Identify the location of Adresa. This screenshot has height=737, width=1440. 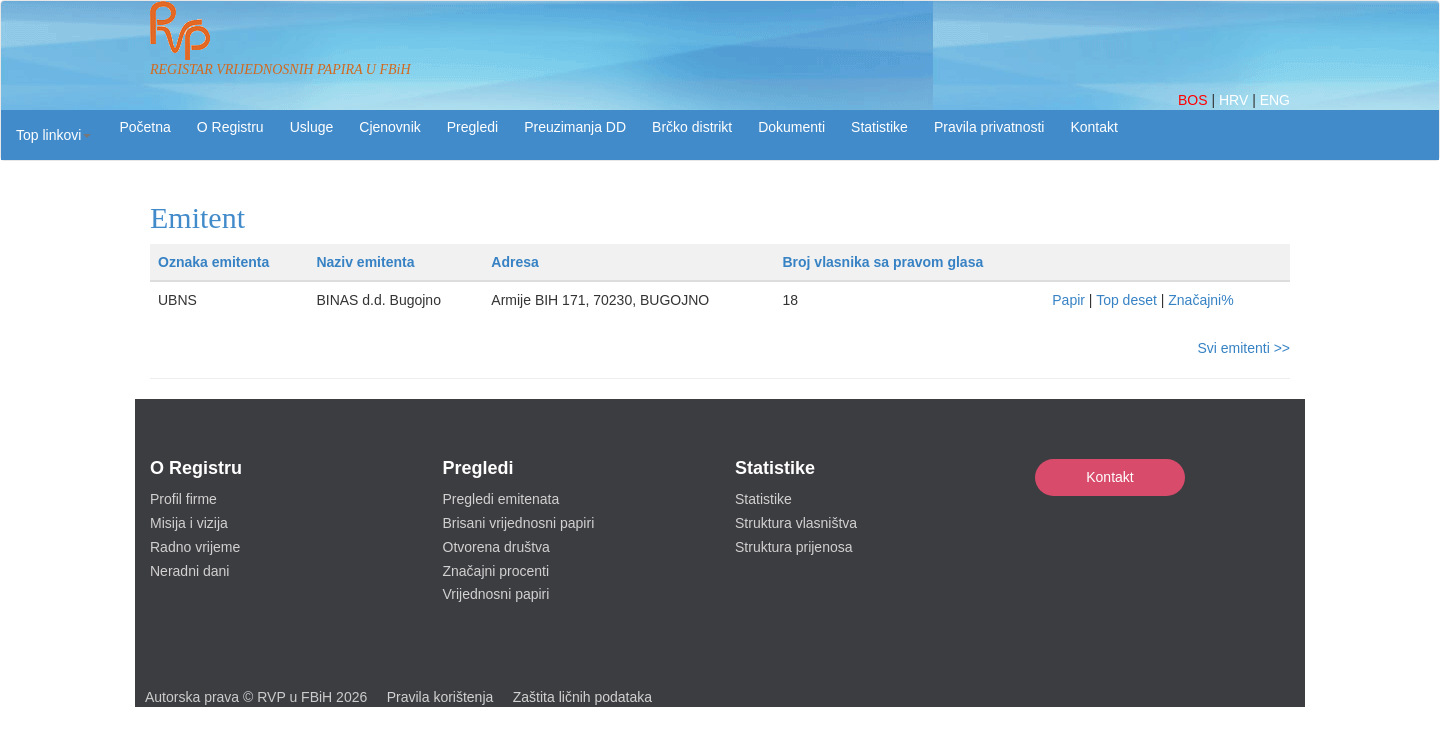
(514, 262).